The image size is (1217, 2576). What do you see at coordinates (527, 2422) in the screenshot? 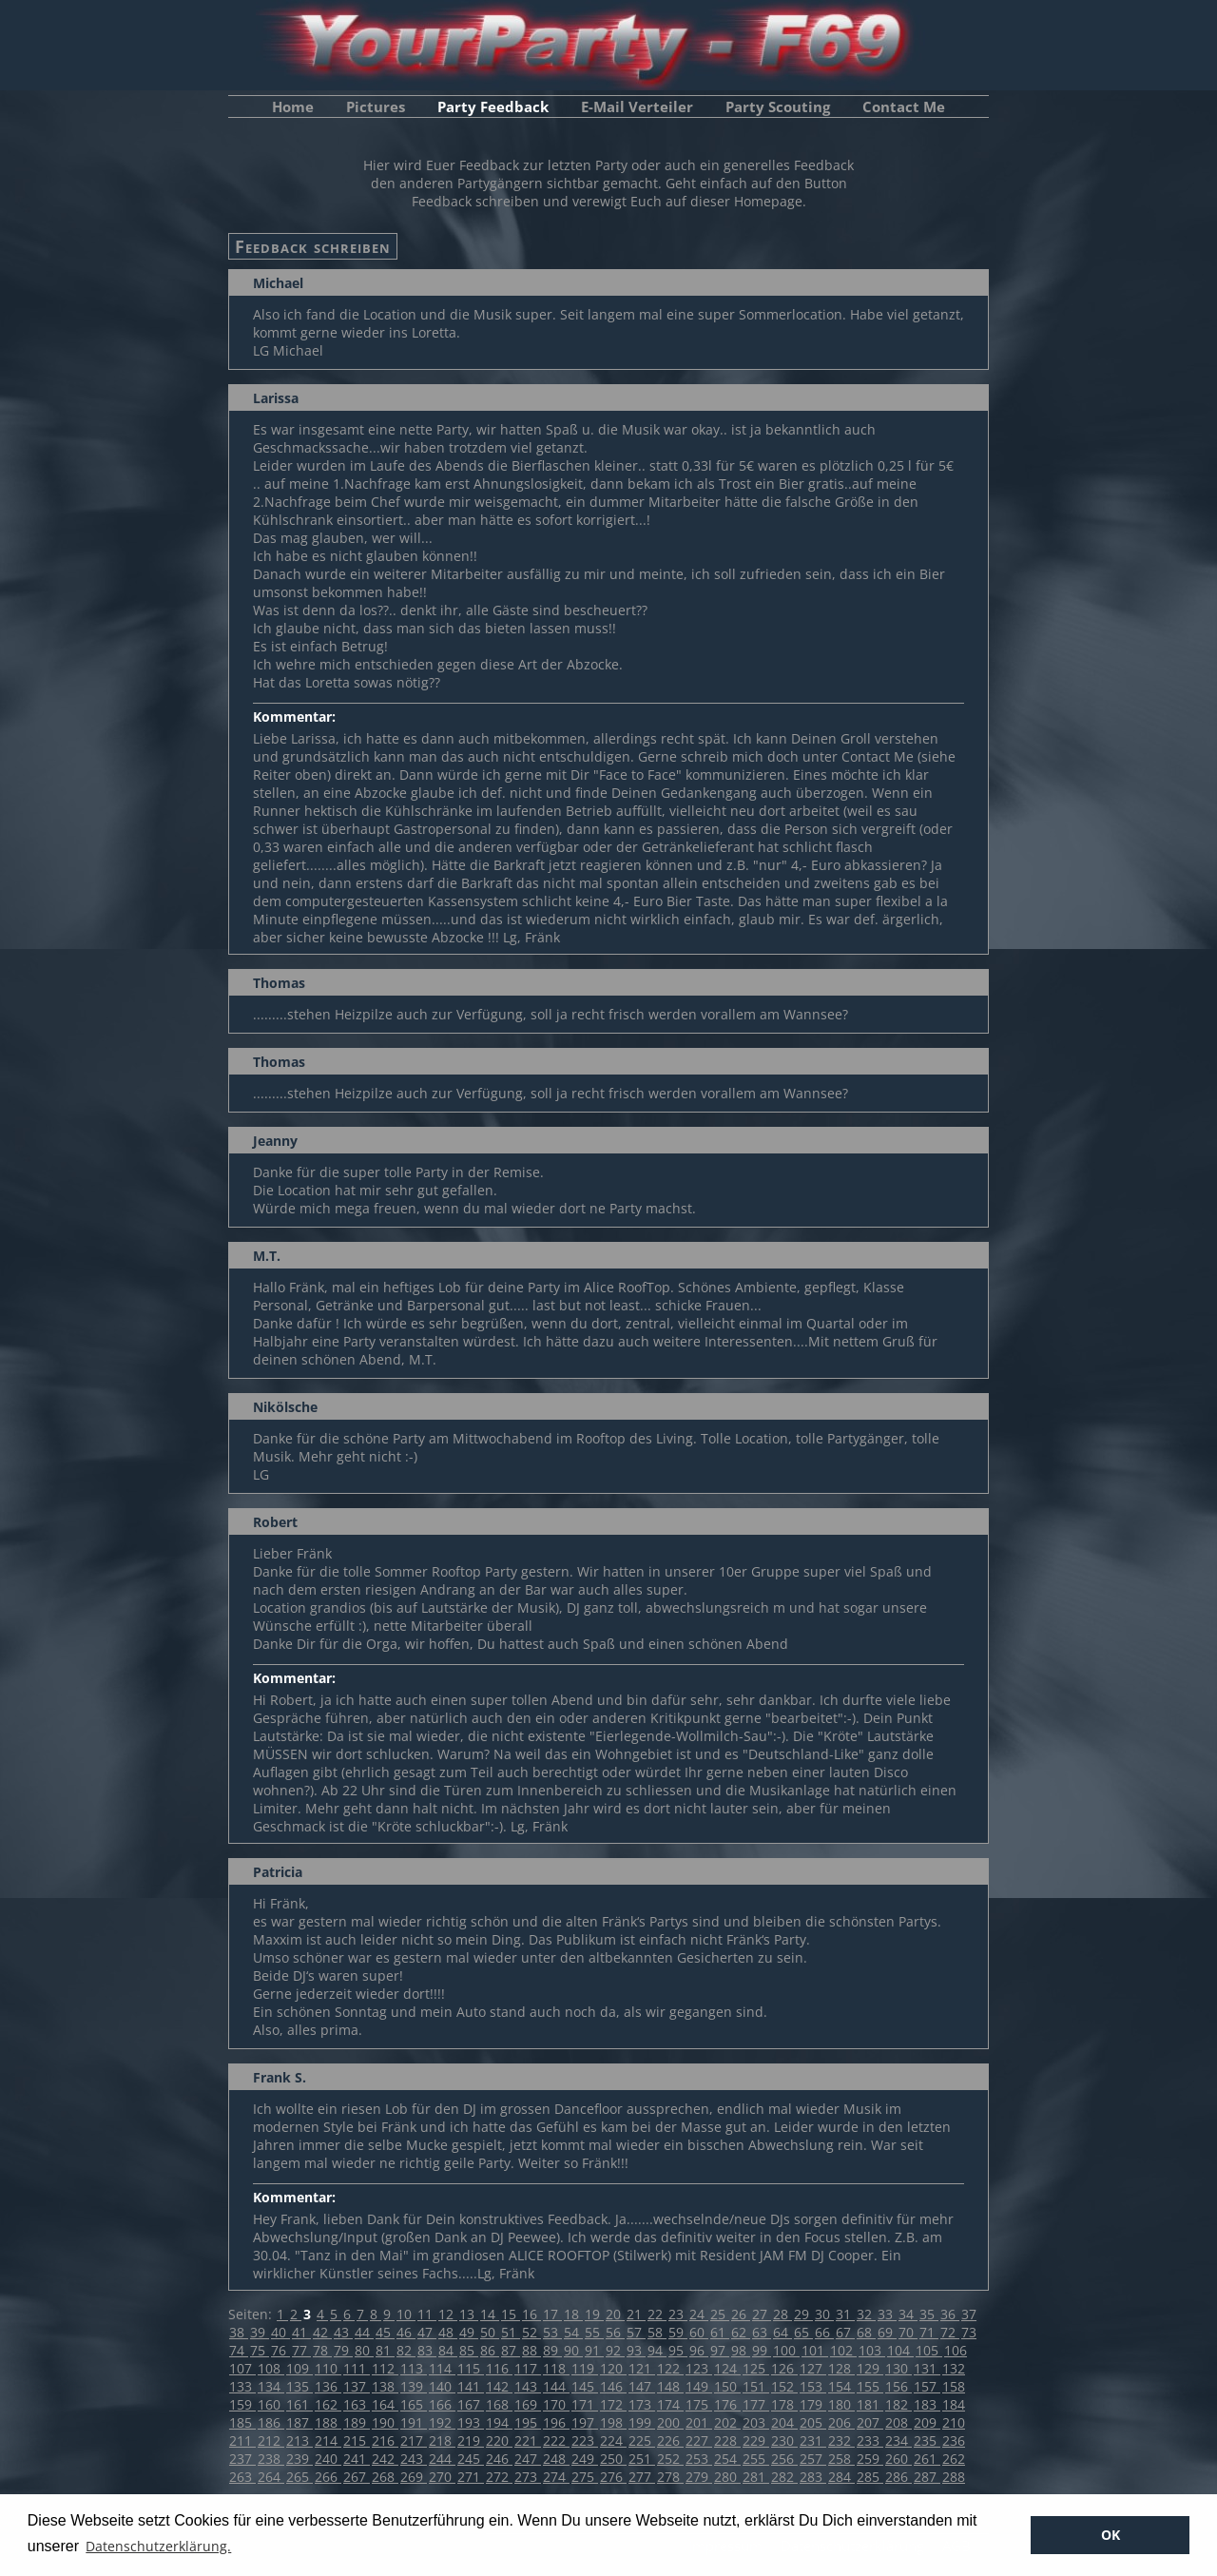
I see `195` at bounding box center [527, 2422].